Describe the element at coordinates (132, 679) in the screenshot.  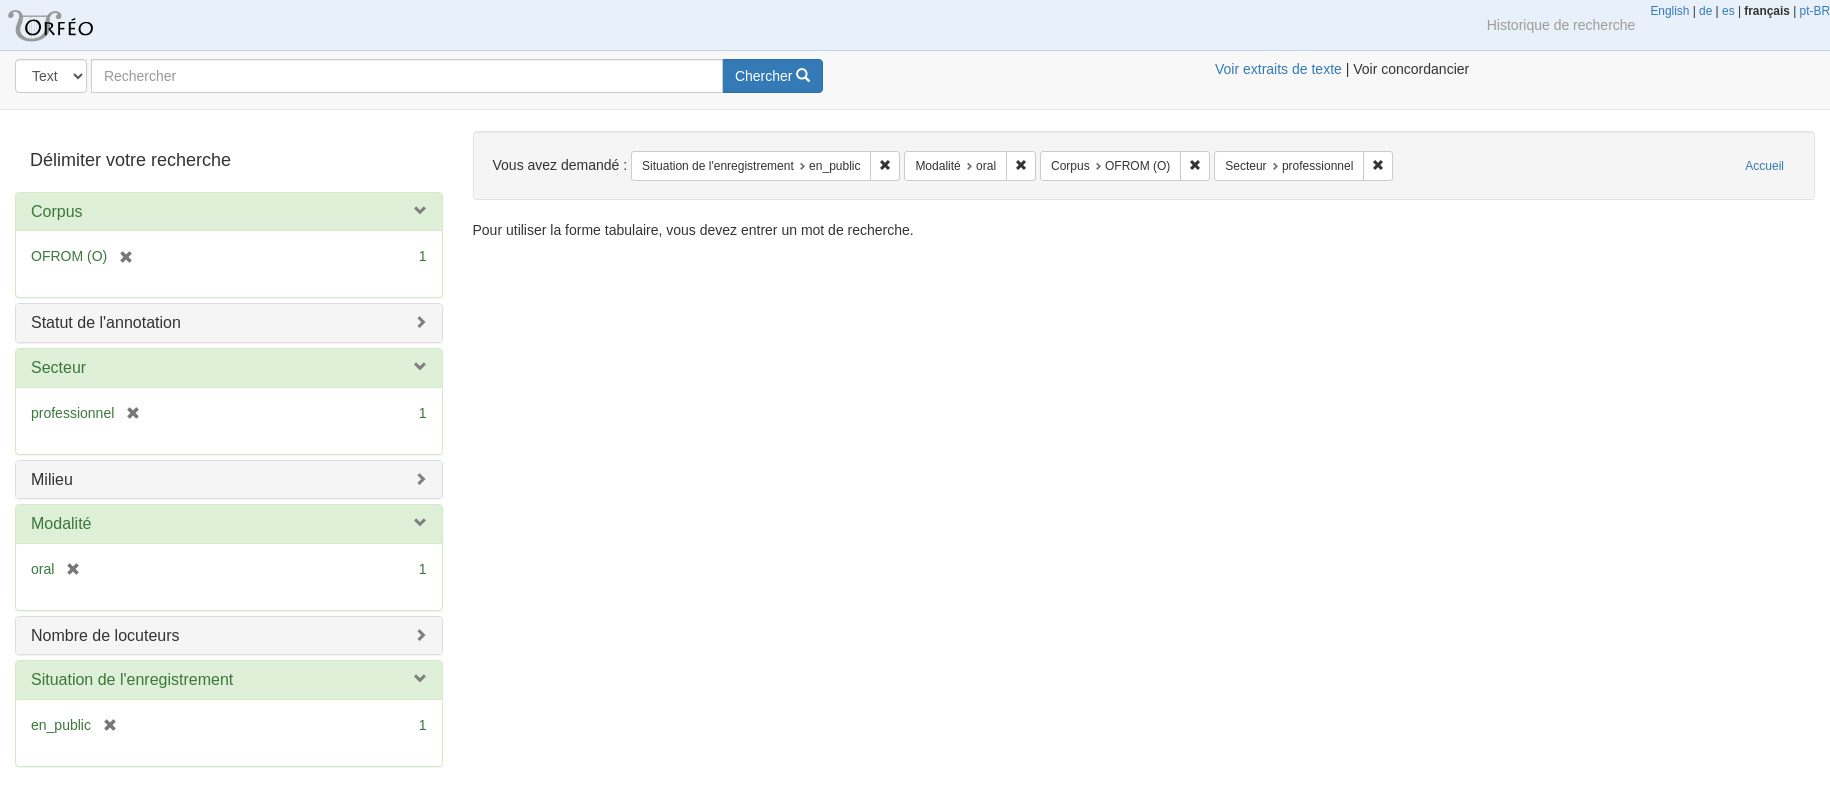
I see `Situation de l'enregistrement` at that location.